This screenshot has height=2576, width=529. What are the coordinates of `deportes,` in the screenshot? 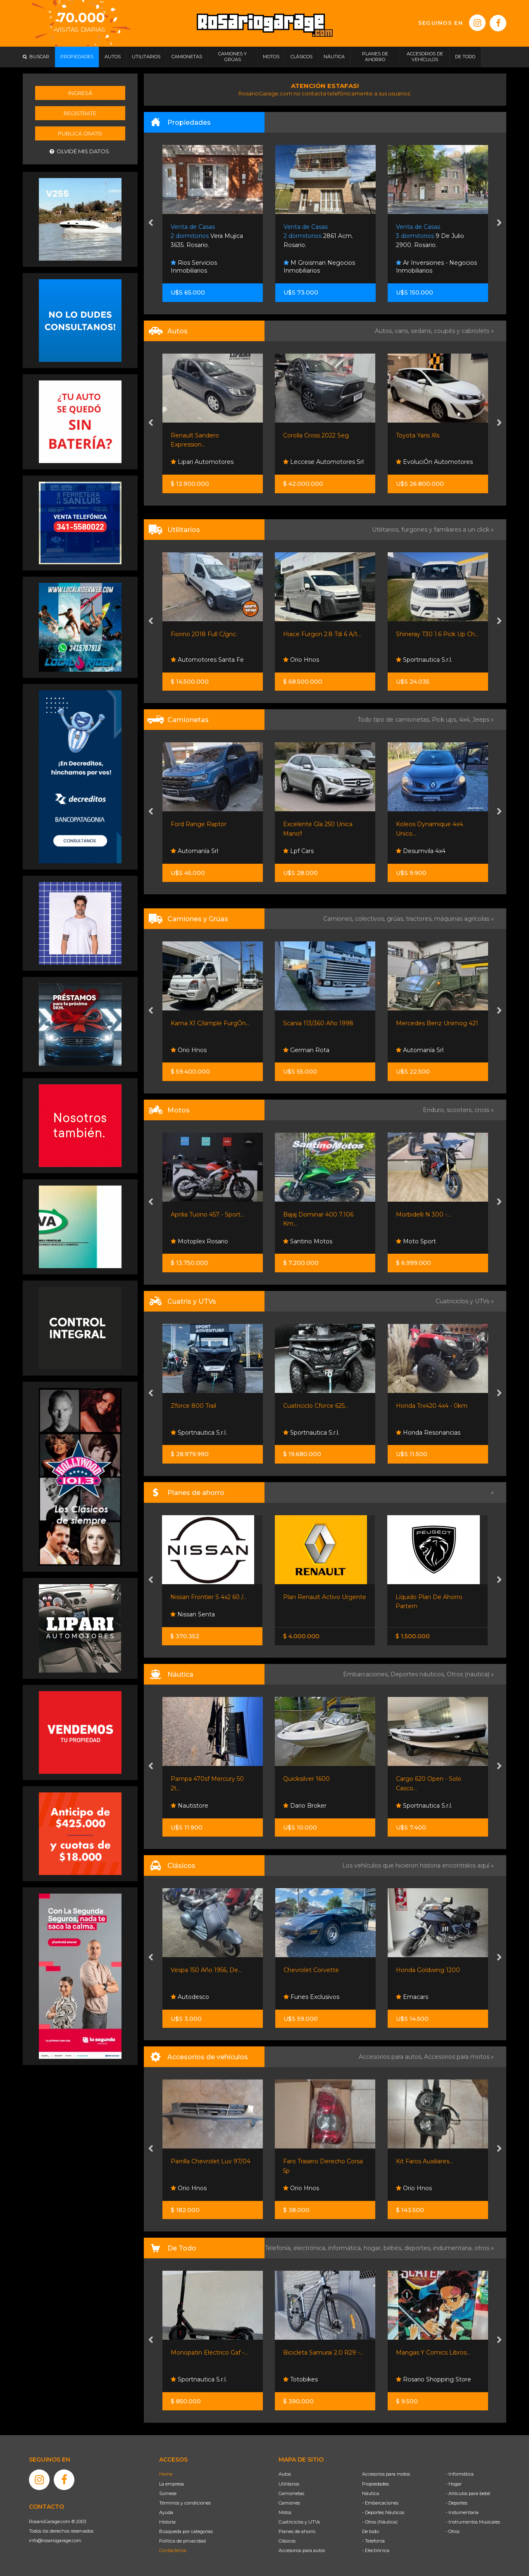 It's located at (418, 2248).